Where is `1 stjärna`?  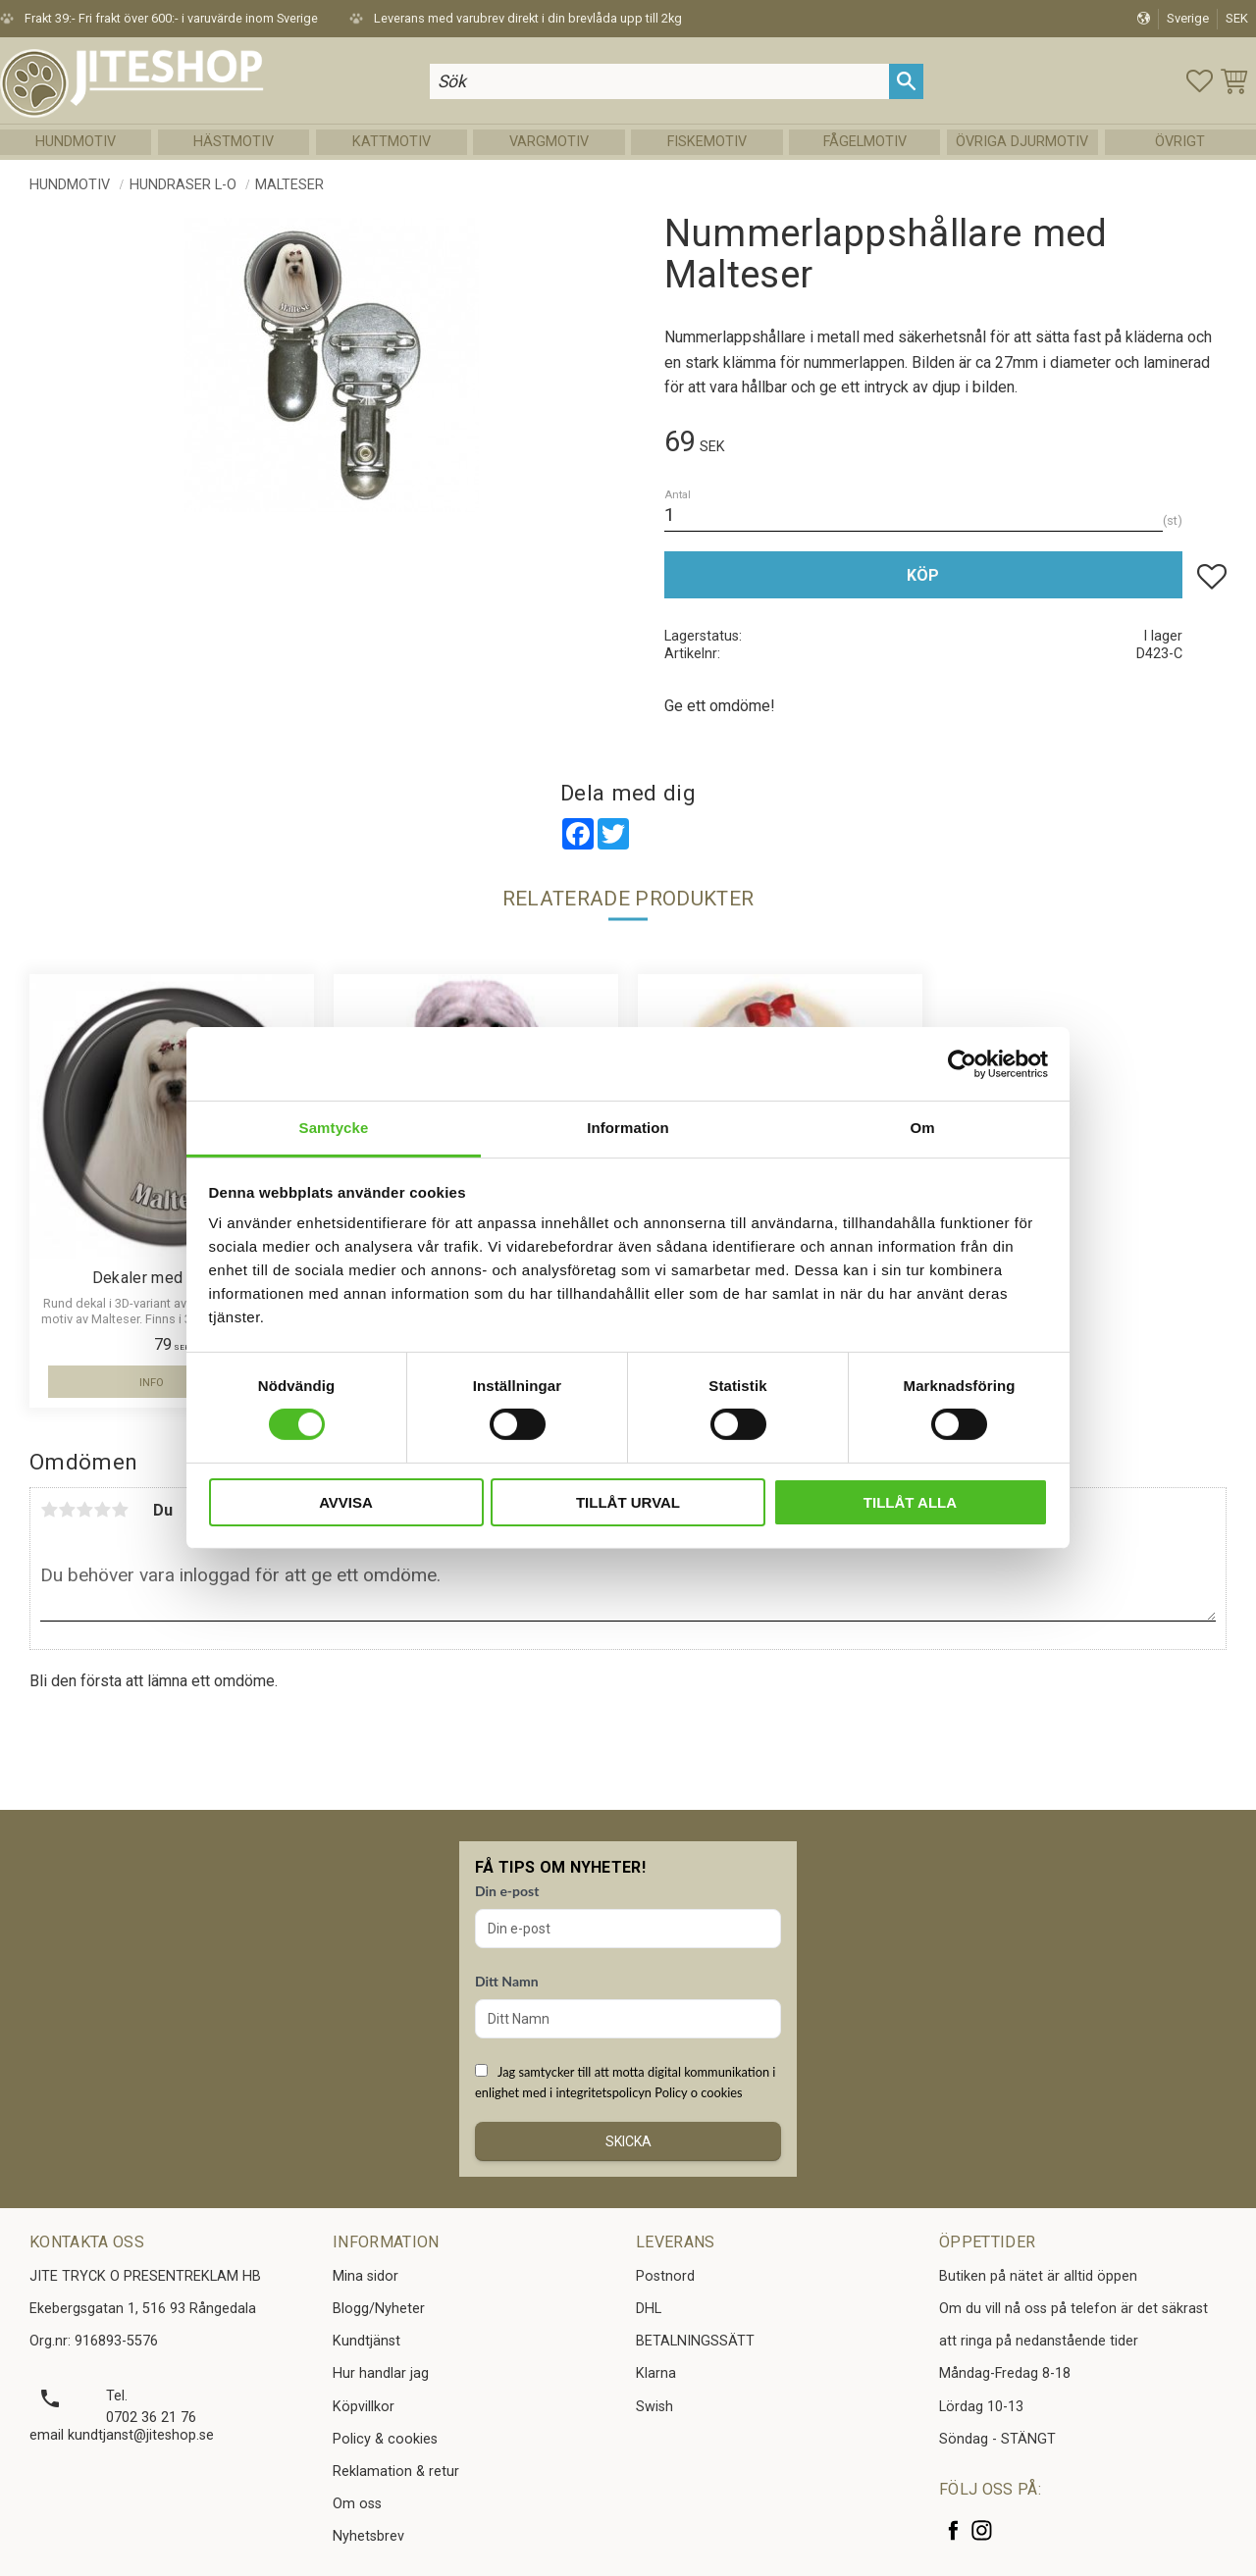
1 stjärna is located at coordinates (49, 1510).